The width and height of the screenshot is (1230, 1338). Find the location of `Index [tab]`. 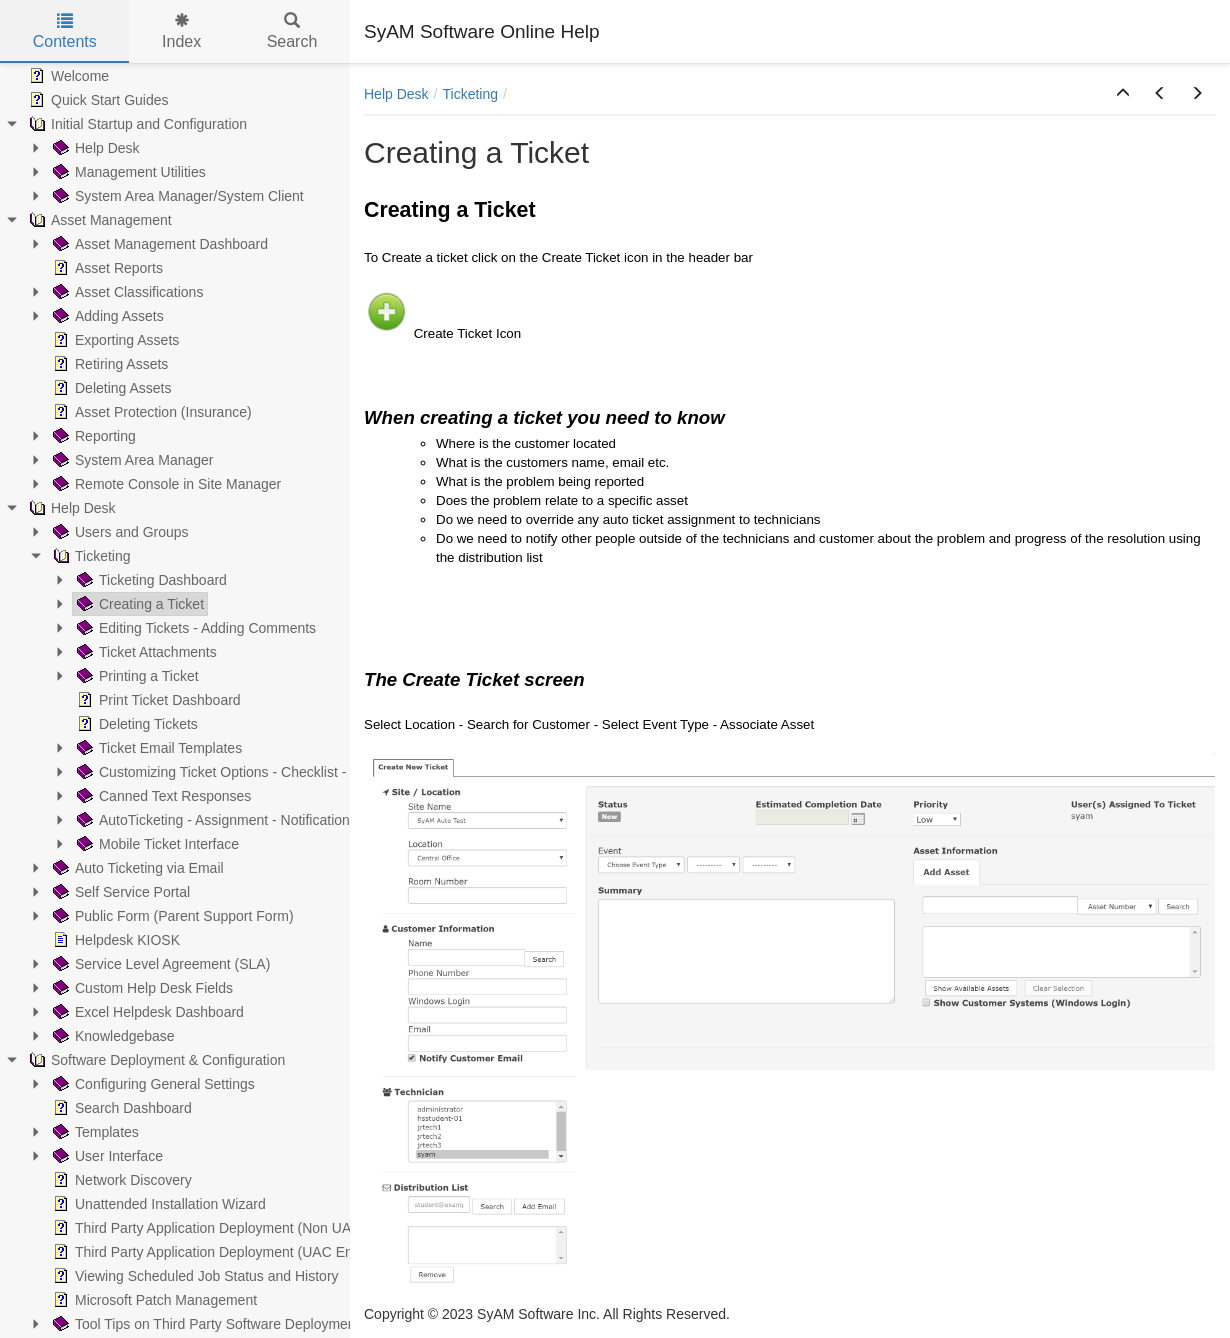

Index [tab] is located at coordinates (181, 31).